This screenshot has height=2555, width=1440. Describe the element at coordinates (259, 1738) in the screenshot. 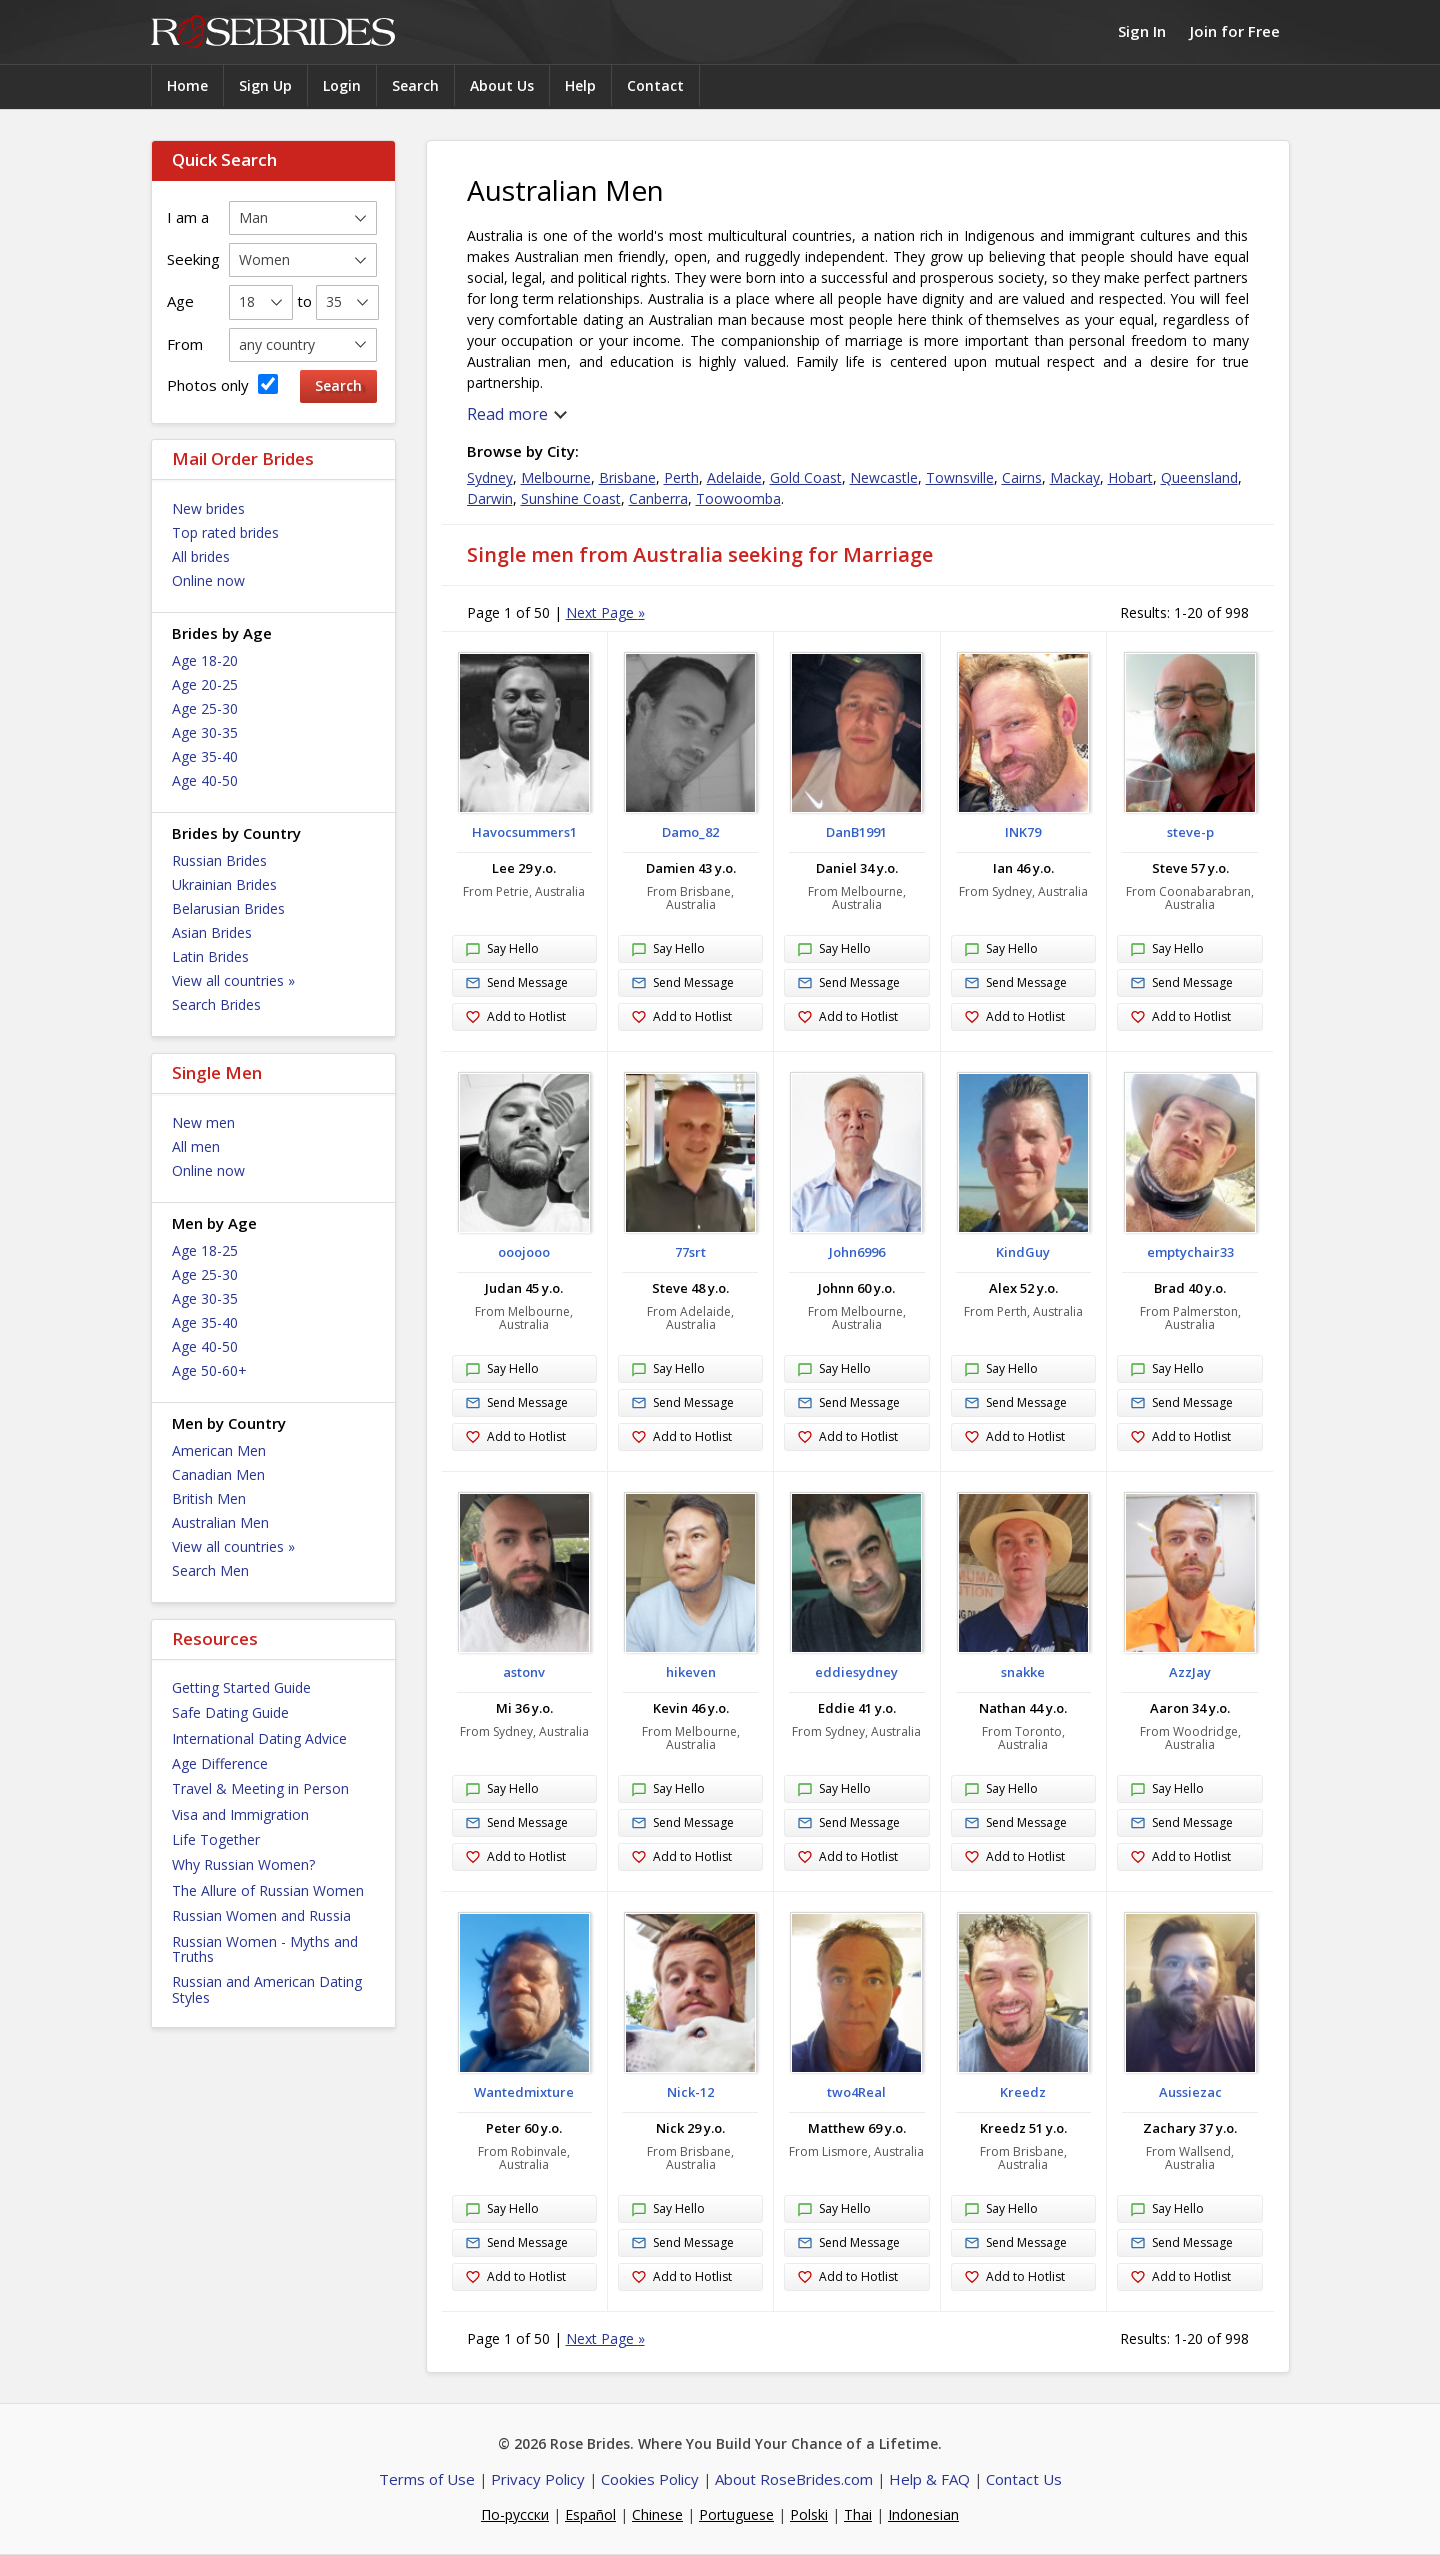

I see `International Dating Advice` at that location.